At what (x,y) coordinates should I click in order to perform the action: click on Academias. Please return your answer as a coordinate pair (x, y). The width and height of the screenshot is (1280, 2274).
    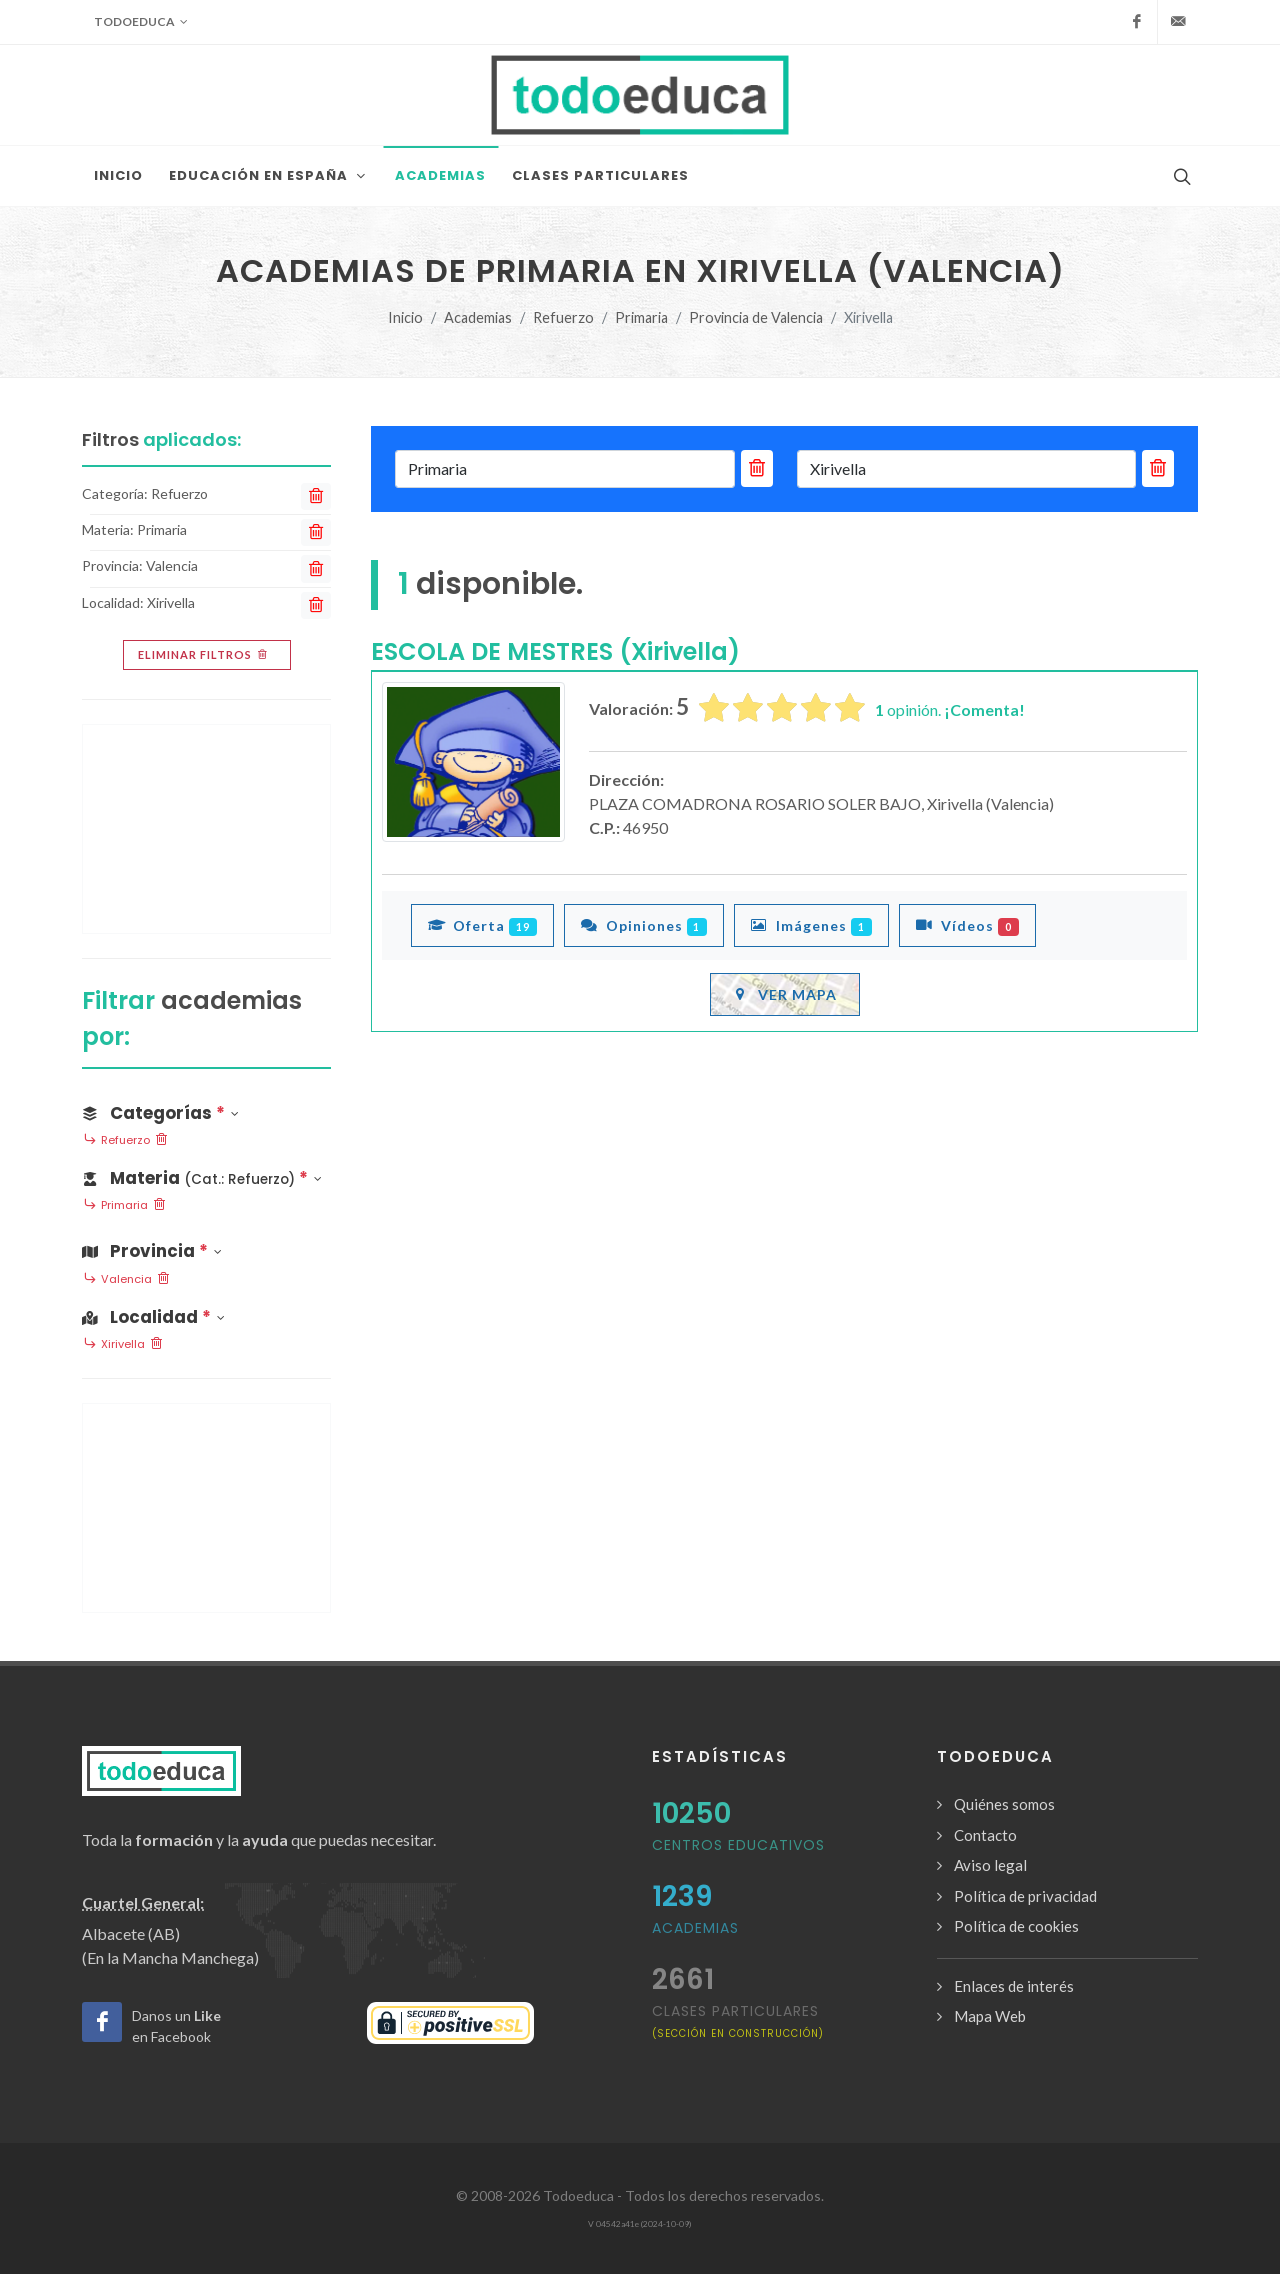
    Looking at the image, I should click on (478, 317).